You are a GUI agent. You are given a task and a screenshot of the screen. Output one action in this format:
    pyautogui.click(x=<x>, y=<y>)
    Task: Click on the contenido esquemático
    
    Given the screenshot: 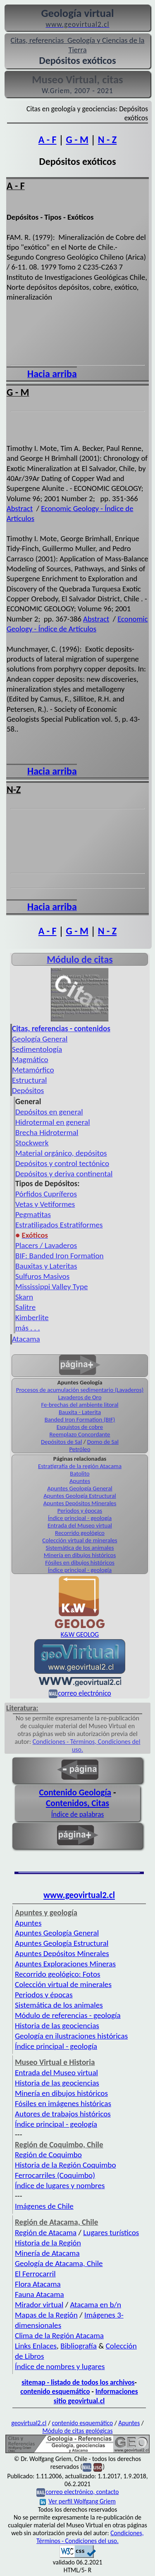 What is the action you would take?
    pyautogui.click(x=55, y=2391)
    